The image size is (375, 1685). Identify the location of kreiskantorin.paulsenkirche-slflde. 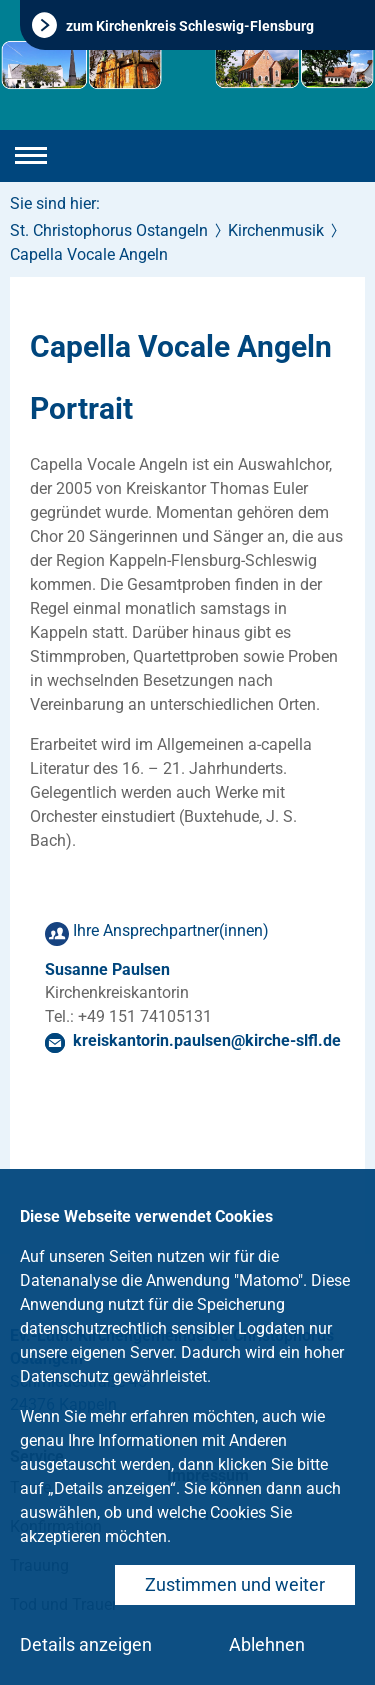
(207, 1040).